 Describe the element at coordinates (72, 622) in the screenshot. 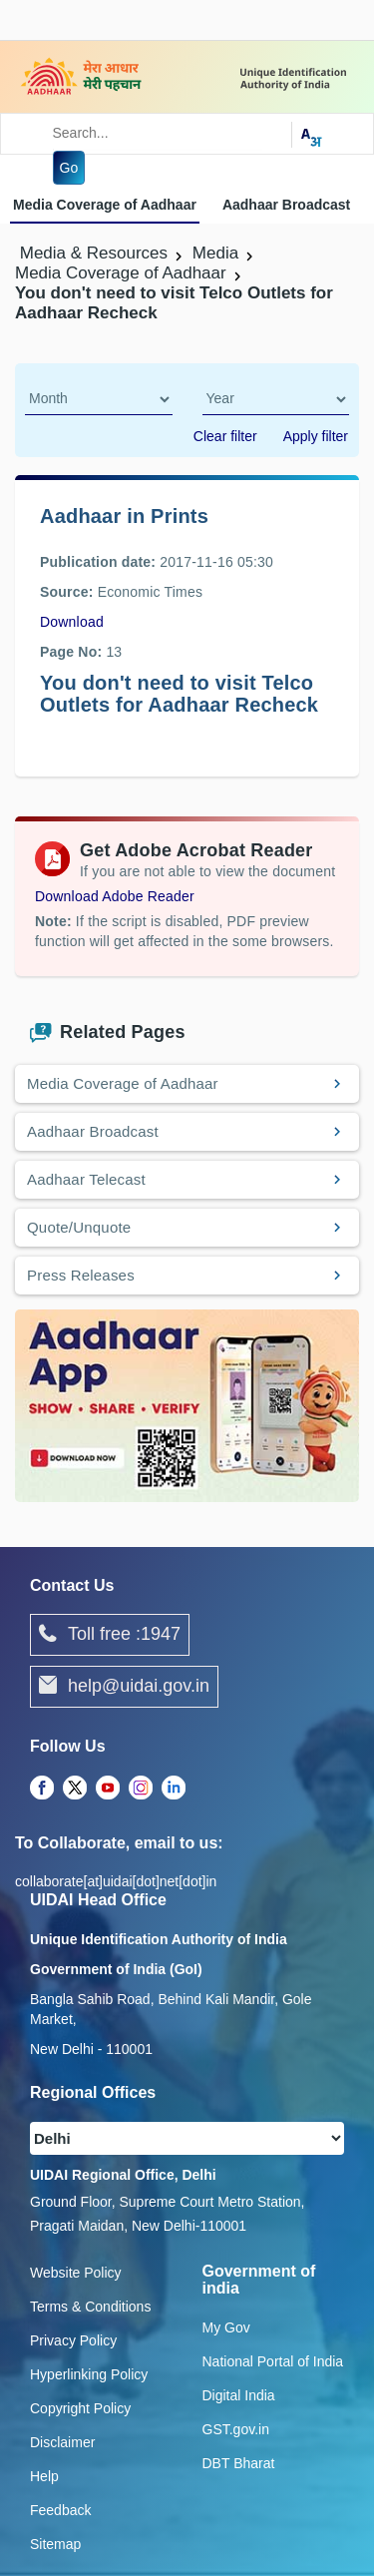

I see `Download` at that location.